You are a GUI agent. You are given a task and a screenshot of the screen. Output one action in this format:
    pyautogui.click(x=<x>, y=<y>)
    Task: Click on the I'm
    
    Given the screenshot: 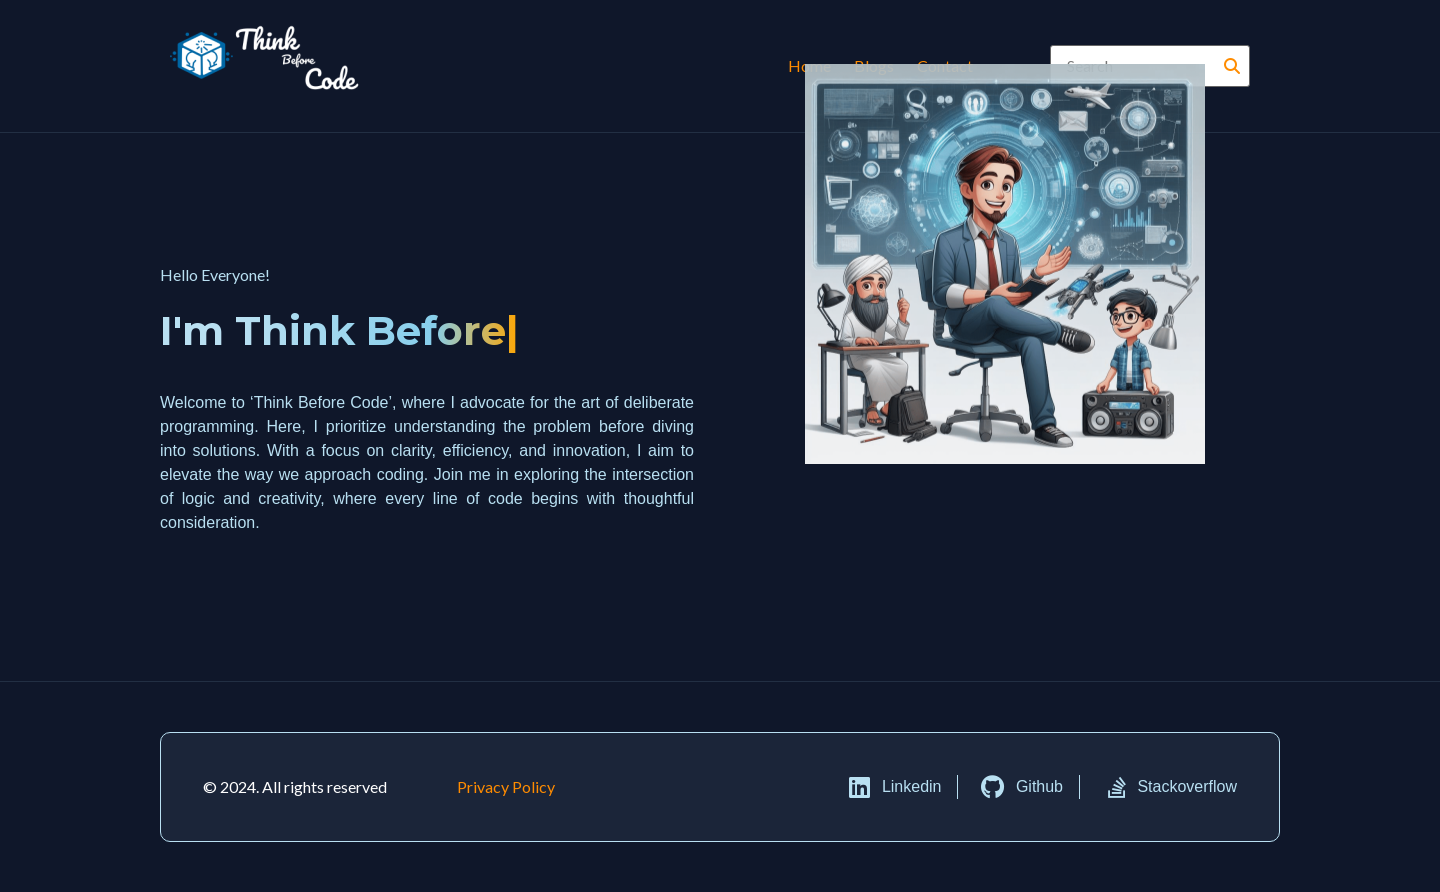 What is the action you would take?
    pyautogui.click(x=327, y=331)
    